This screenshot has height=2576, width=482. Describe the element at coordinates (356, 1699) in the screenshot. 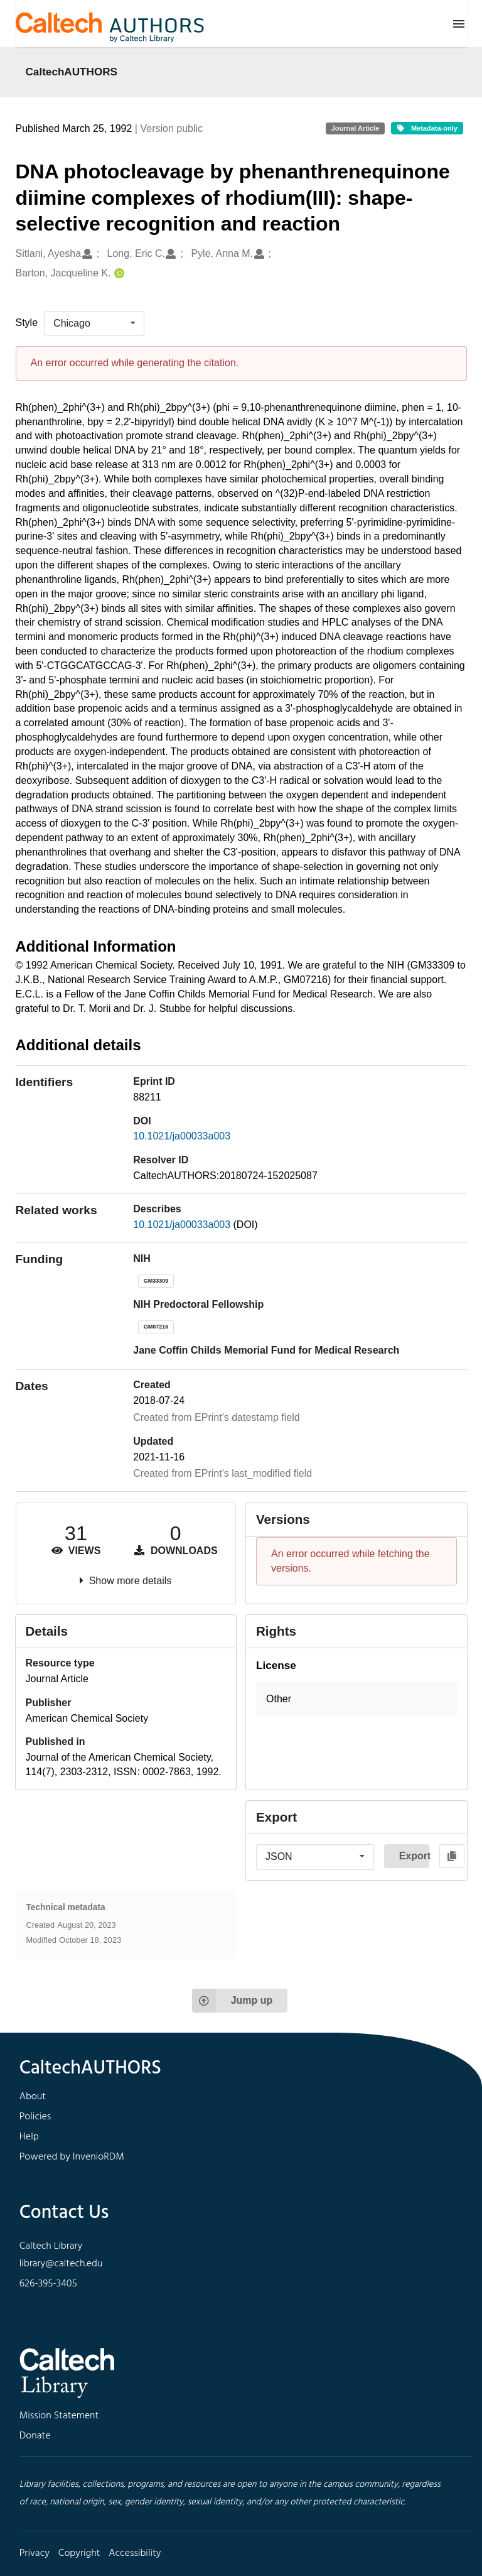

I see `[button]` at that location.